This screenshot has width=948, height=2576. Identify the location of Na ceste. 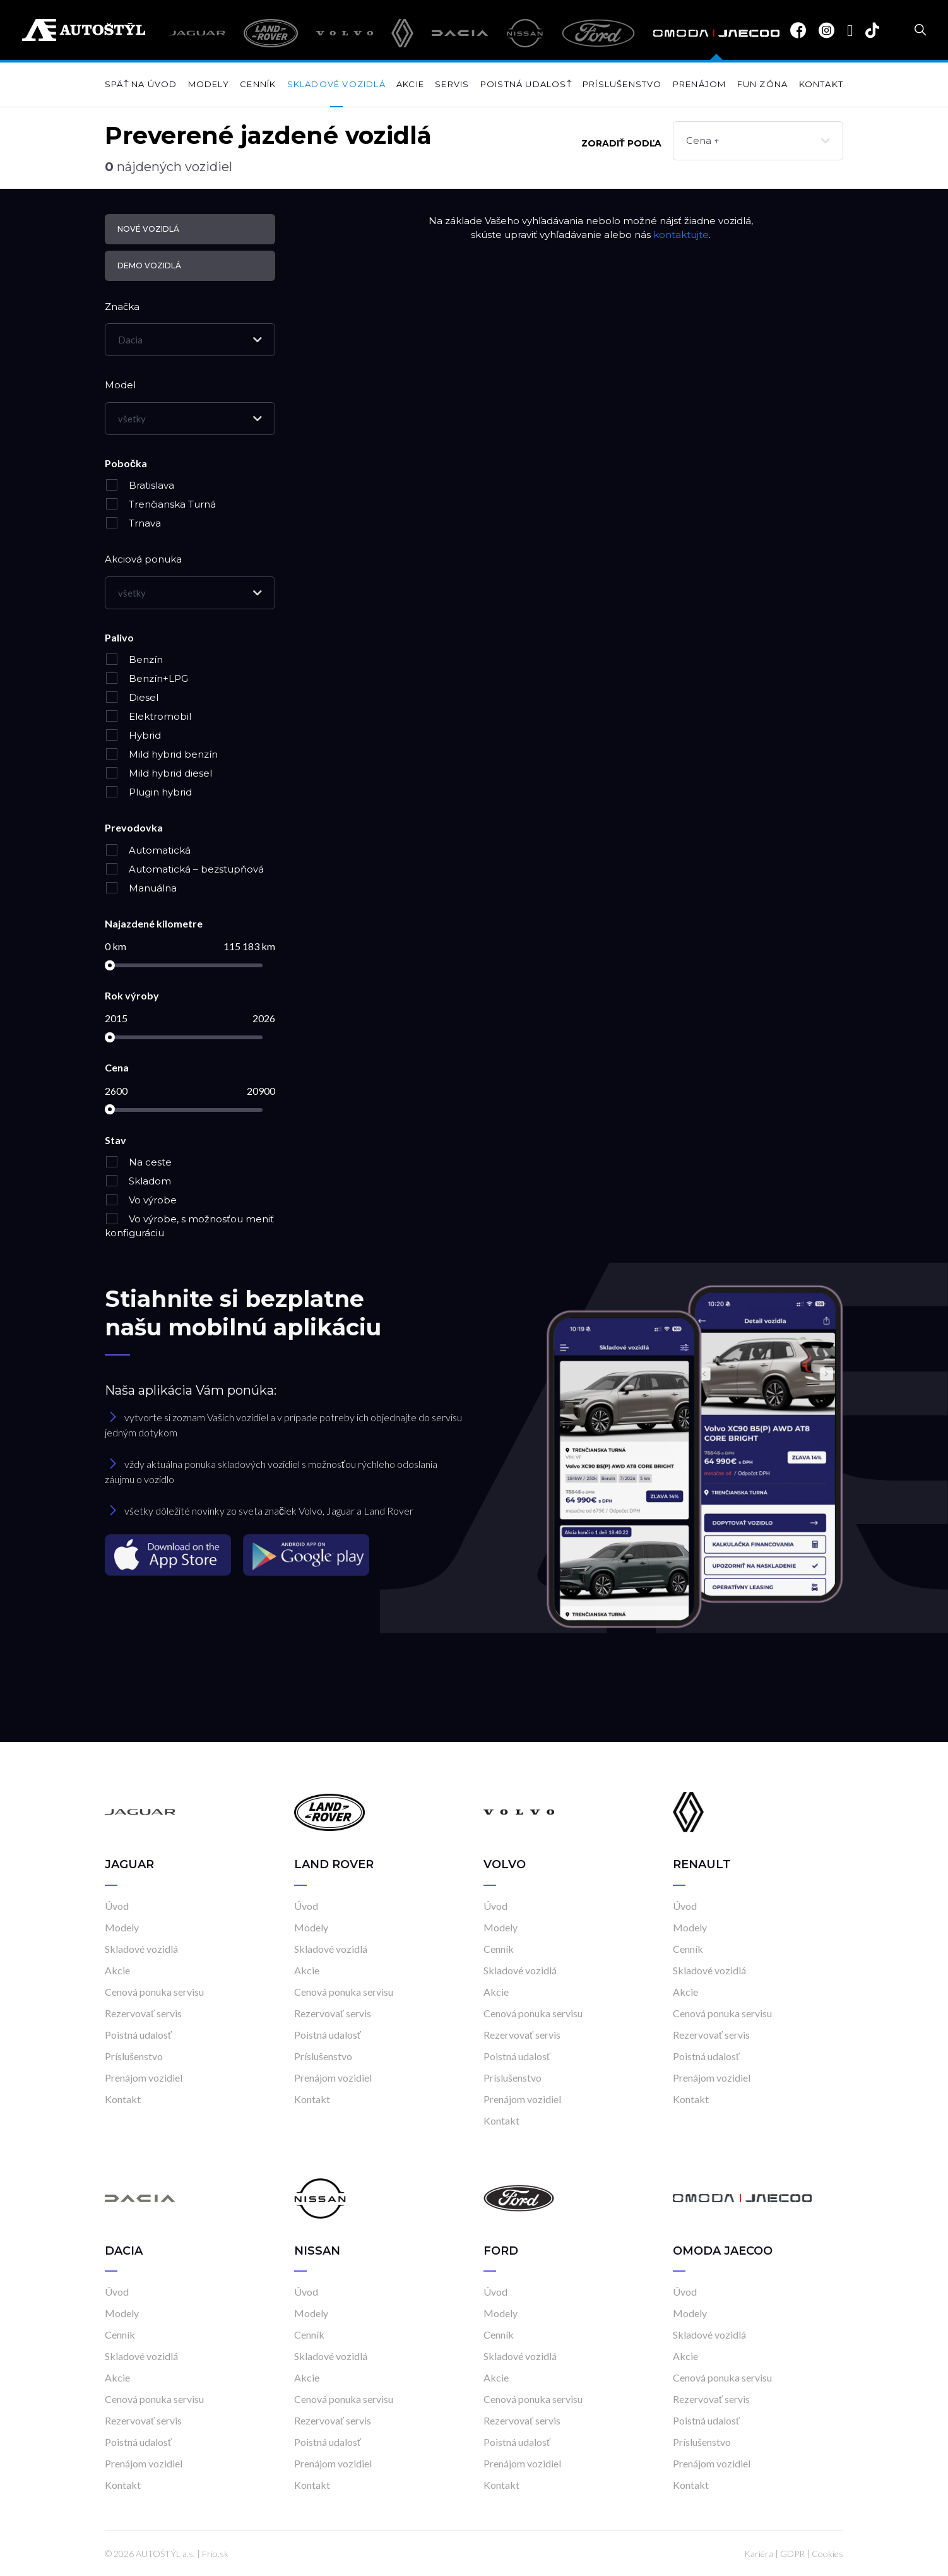
(138, 1162).